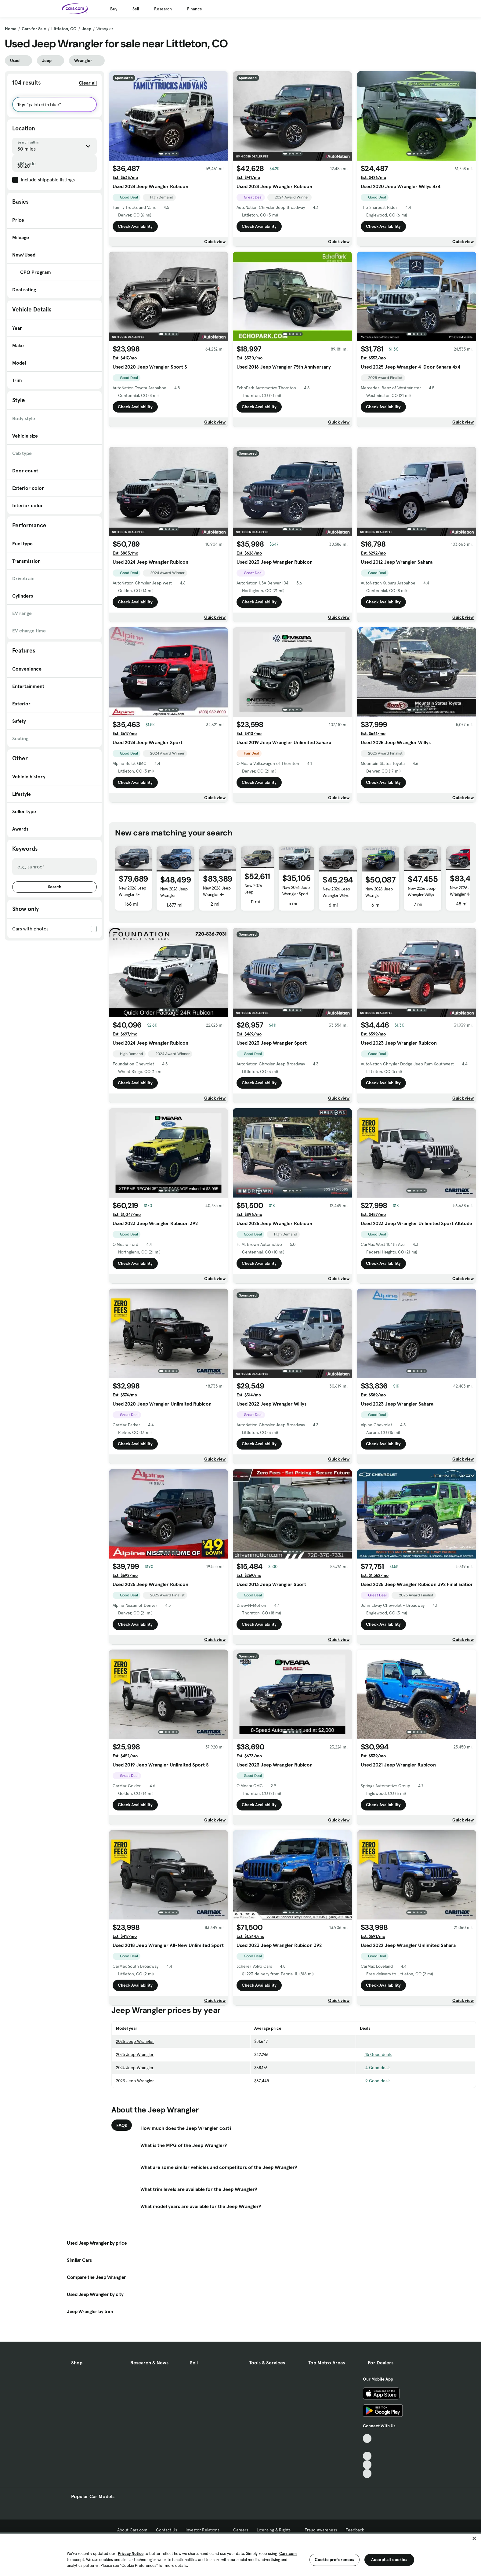  What do you see at coordinates (240, 2554) in the screenshot?
I see `[region]` at bounding box center [240, 2554].